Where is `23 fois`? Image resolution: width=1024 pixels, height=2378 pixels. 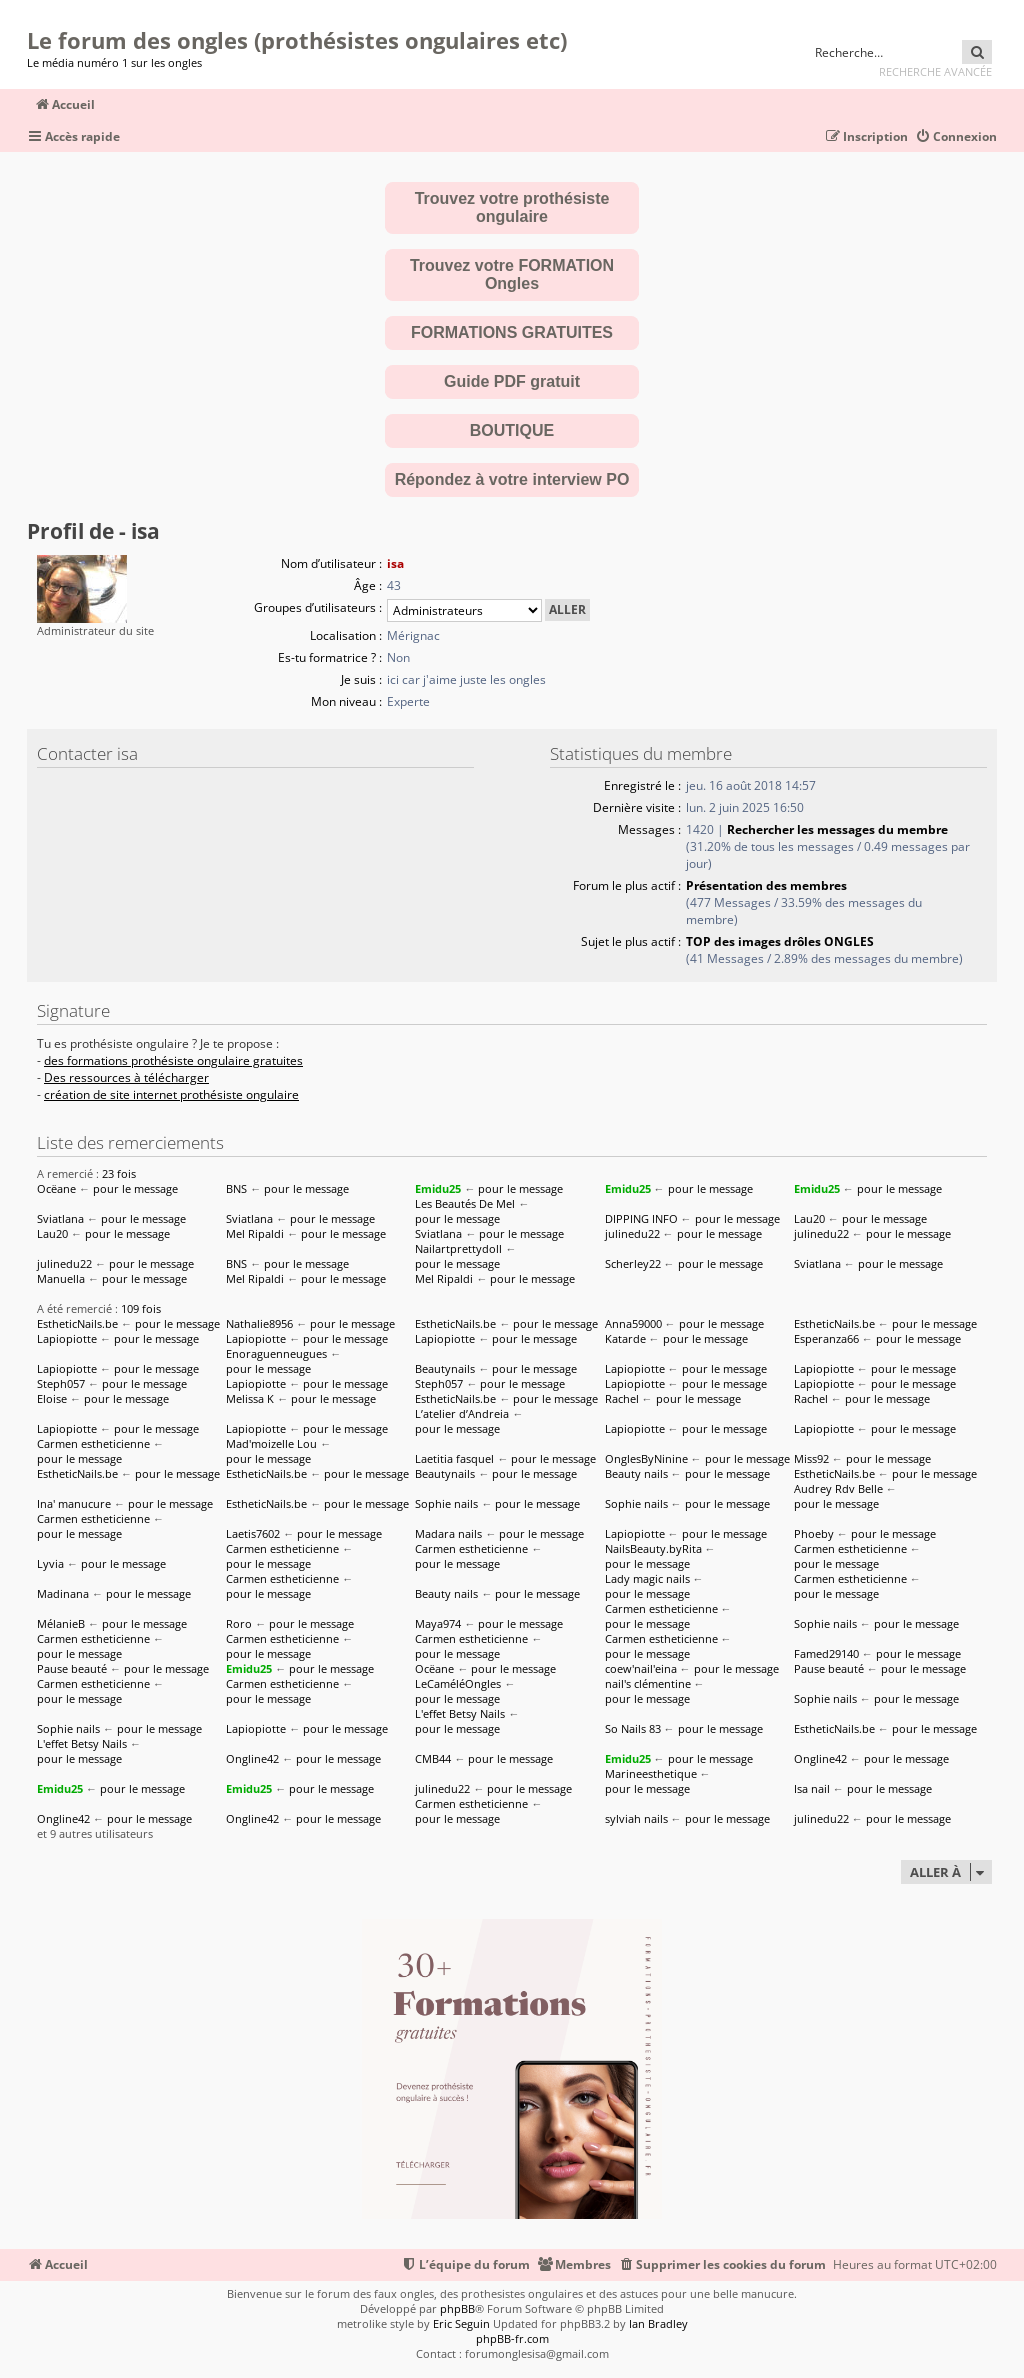
23 fois is located at coordinates (119, 1173).